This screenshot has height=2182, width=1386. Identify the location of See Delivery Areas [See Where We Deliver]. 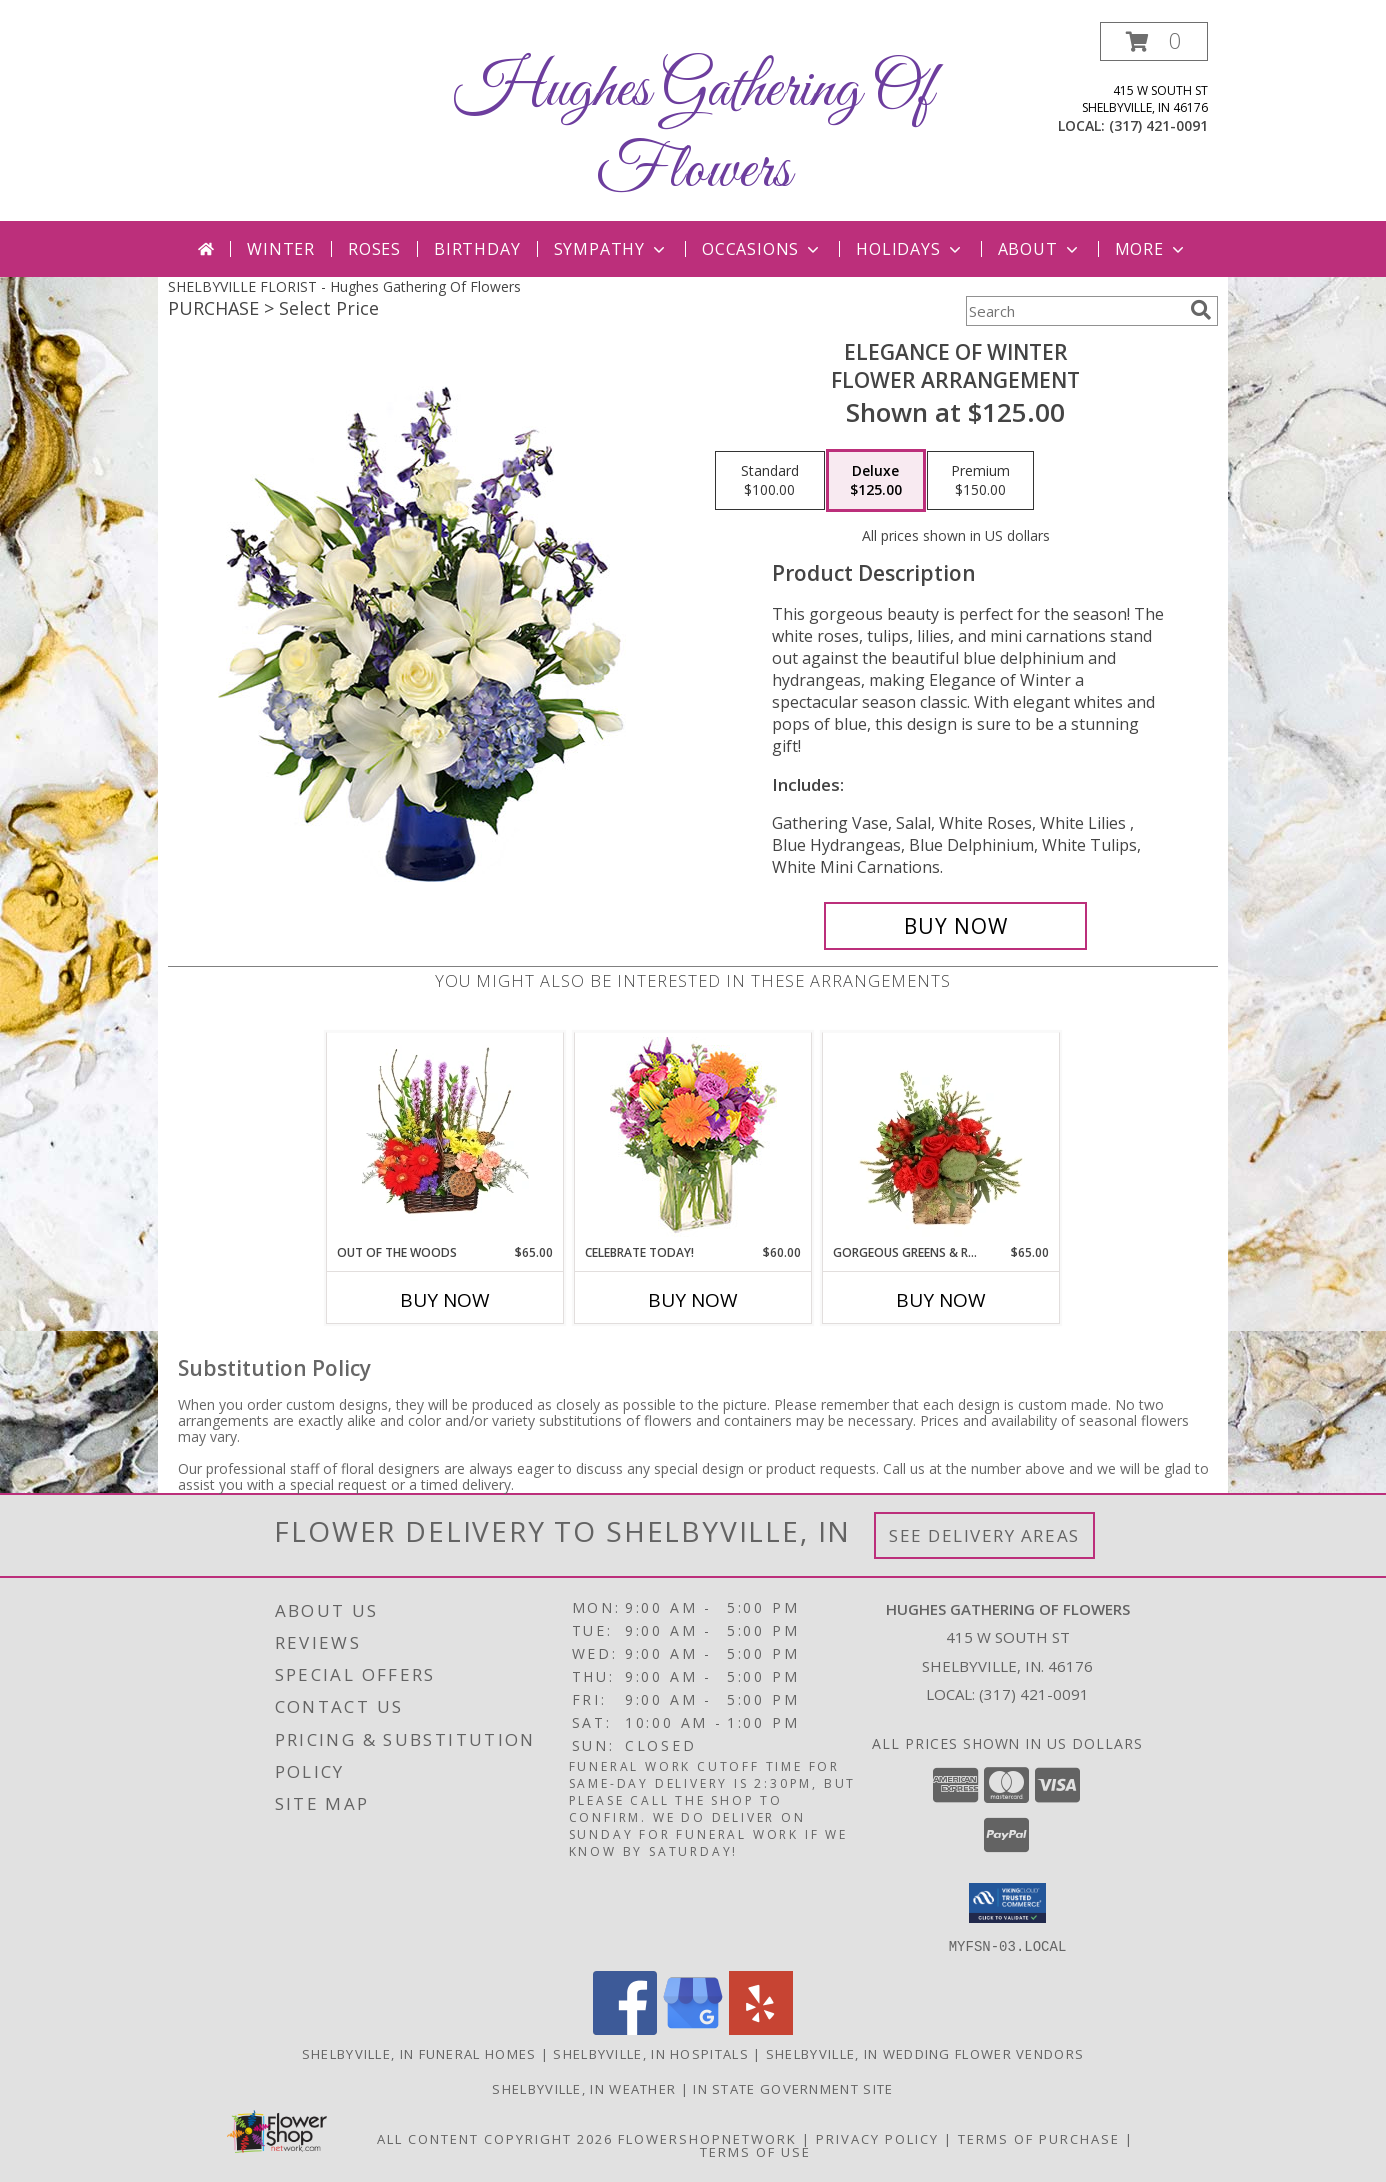
(984, 1535).